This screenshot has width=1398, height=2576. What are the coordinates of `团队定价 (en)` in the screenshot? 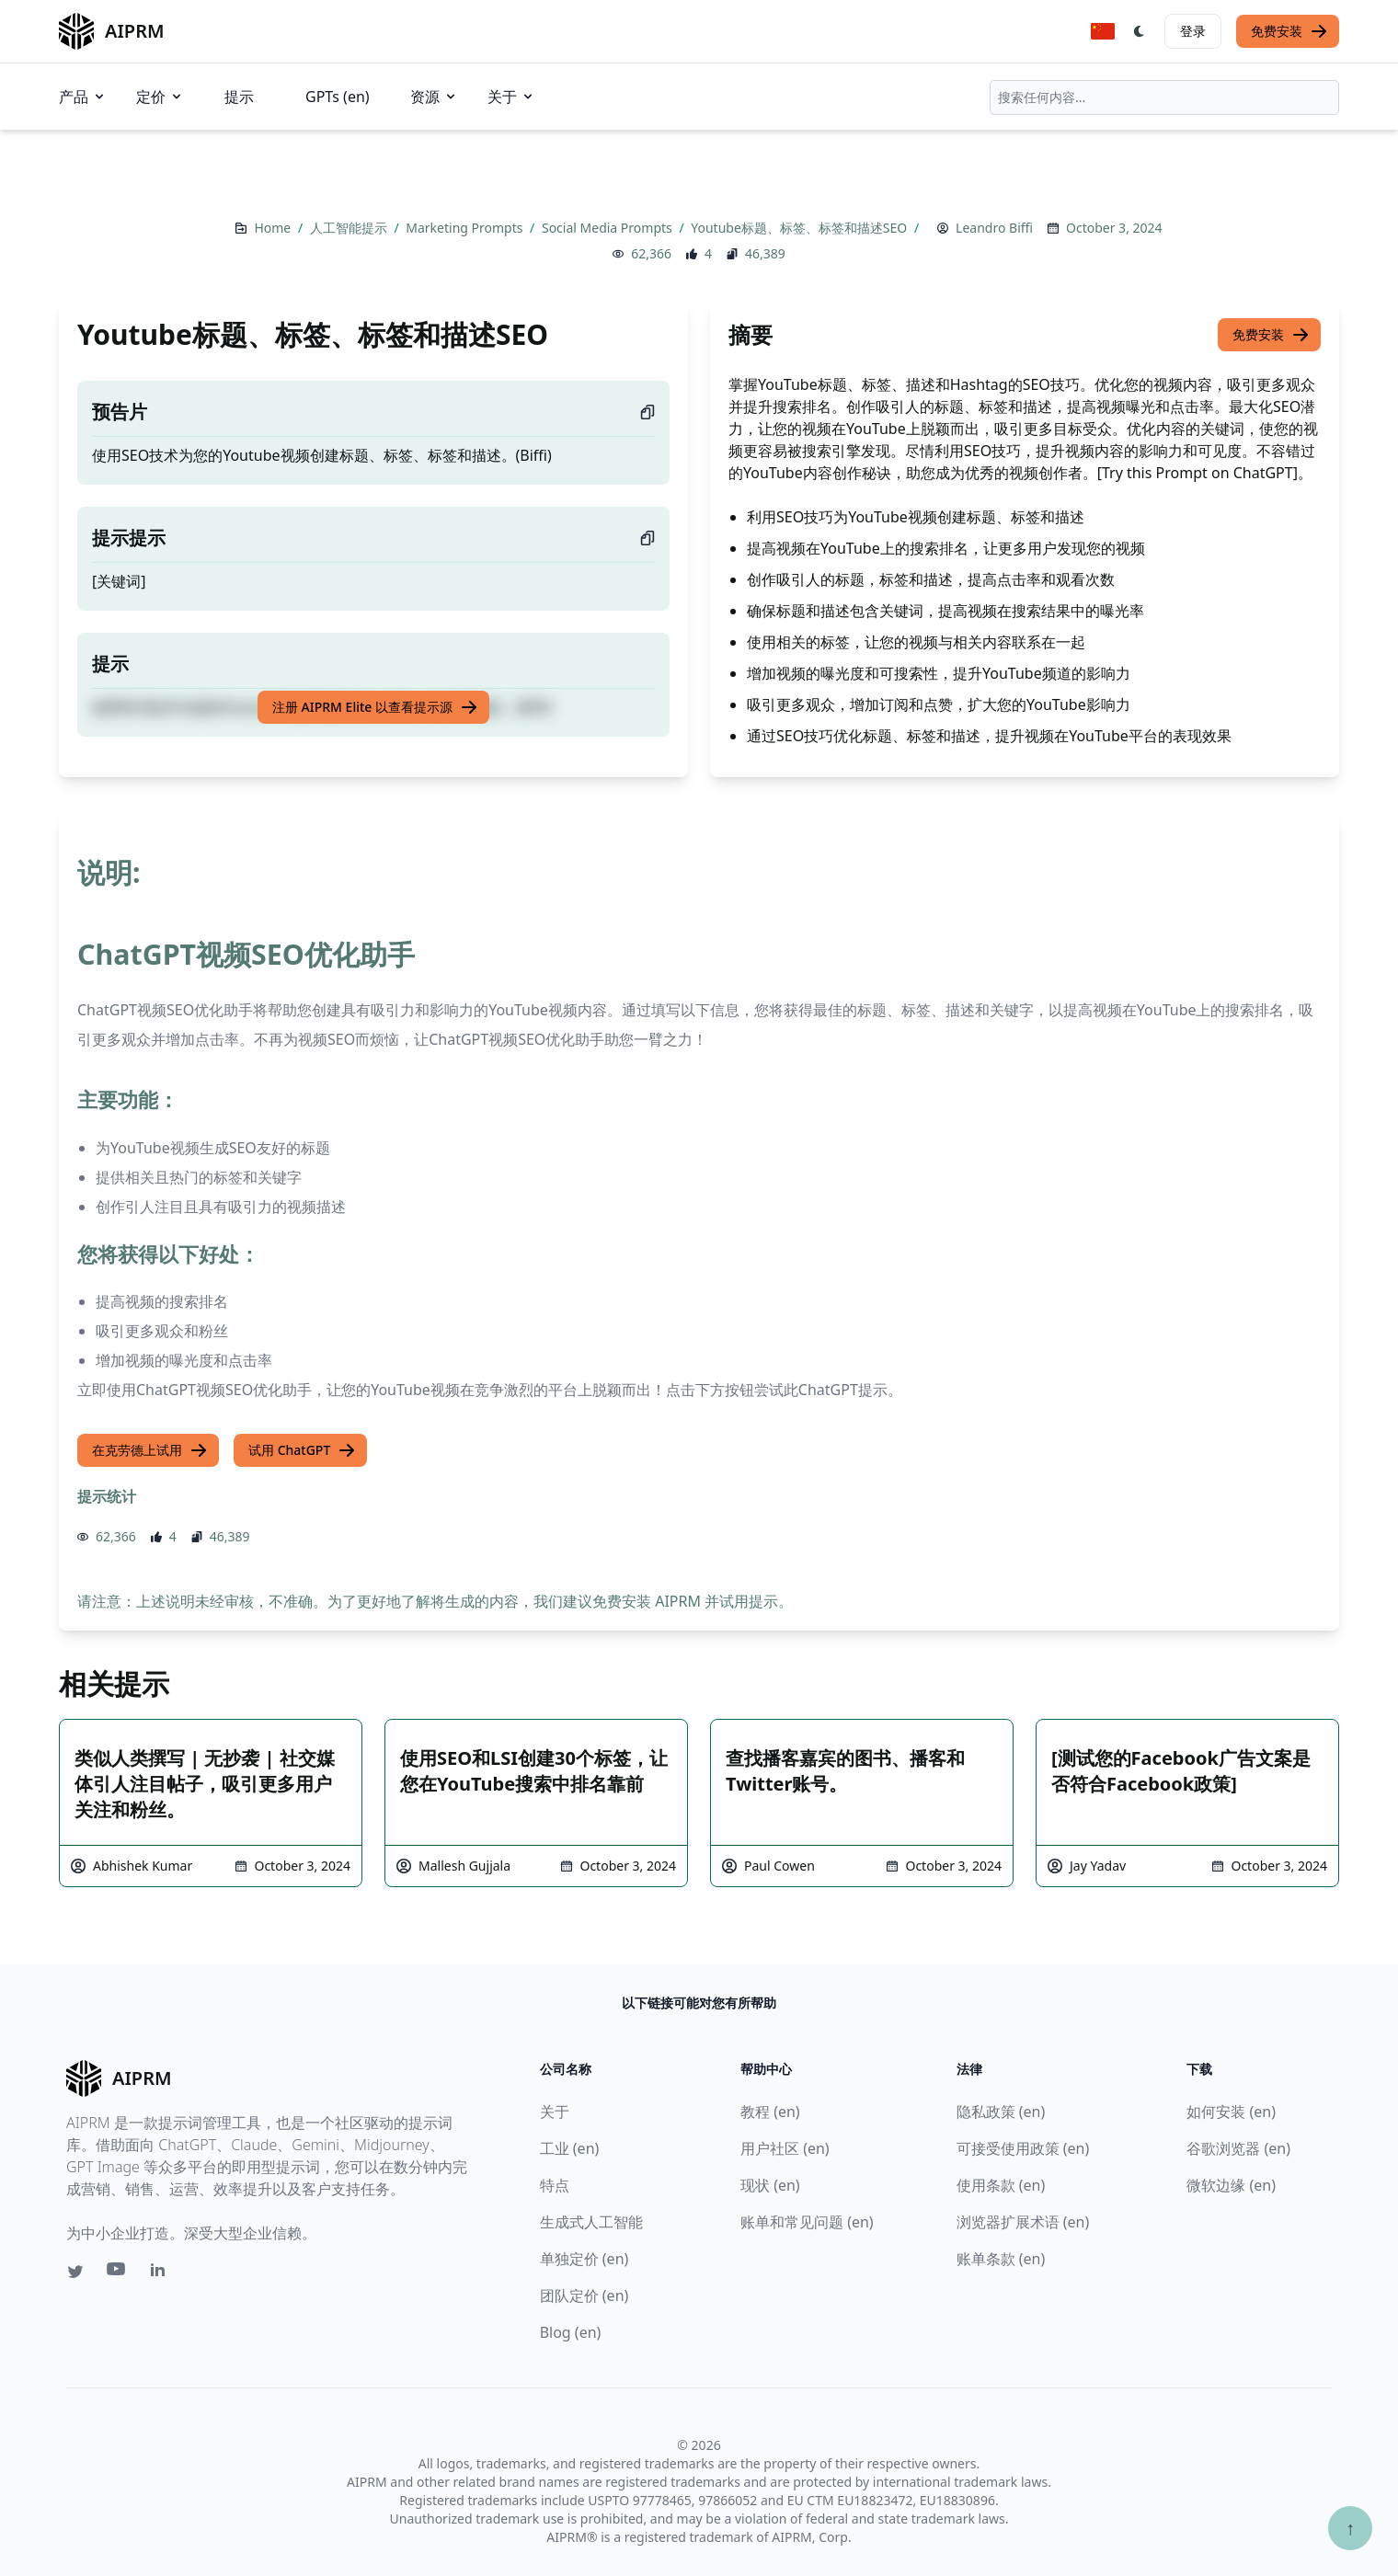 It's located at (584, 2295).